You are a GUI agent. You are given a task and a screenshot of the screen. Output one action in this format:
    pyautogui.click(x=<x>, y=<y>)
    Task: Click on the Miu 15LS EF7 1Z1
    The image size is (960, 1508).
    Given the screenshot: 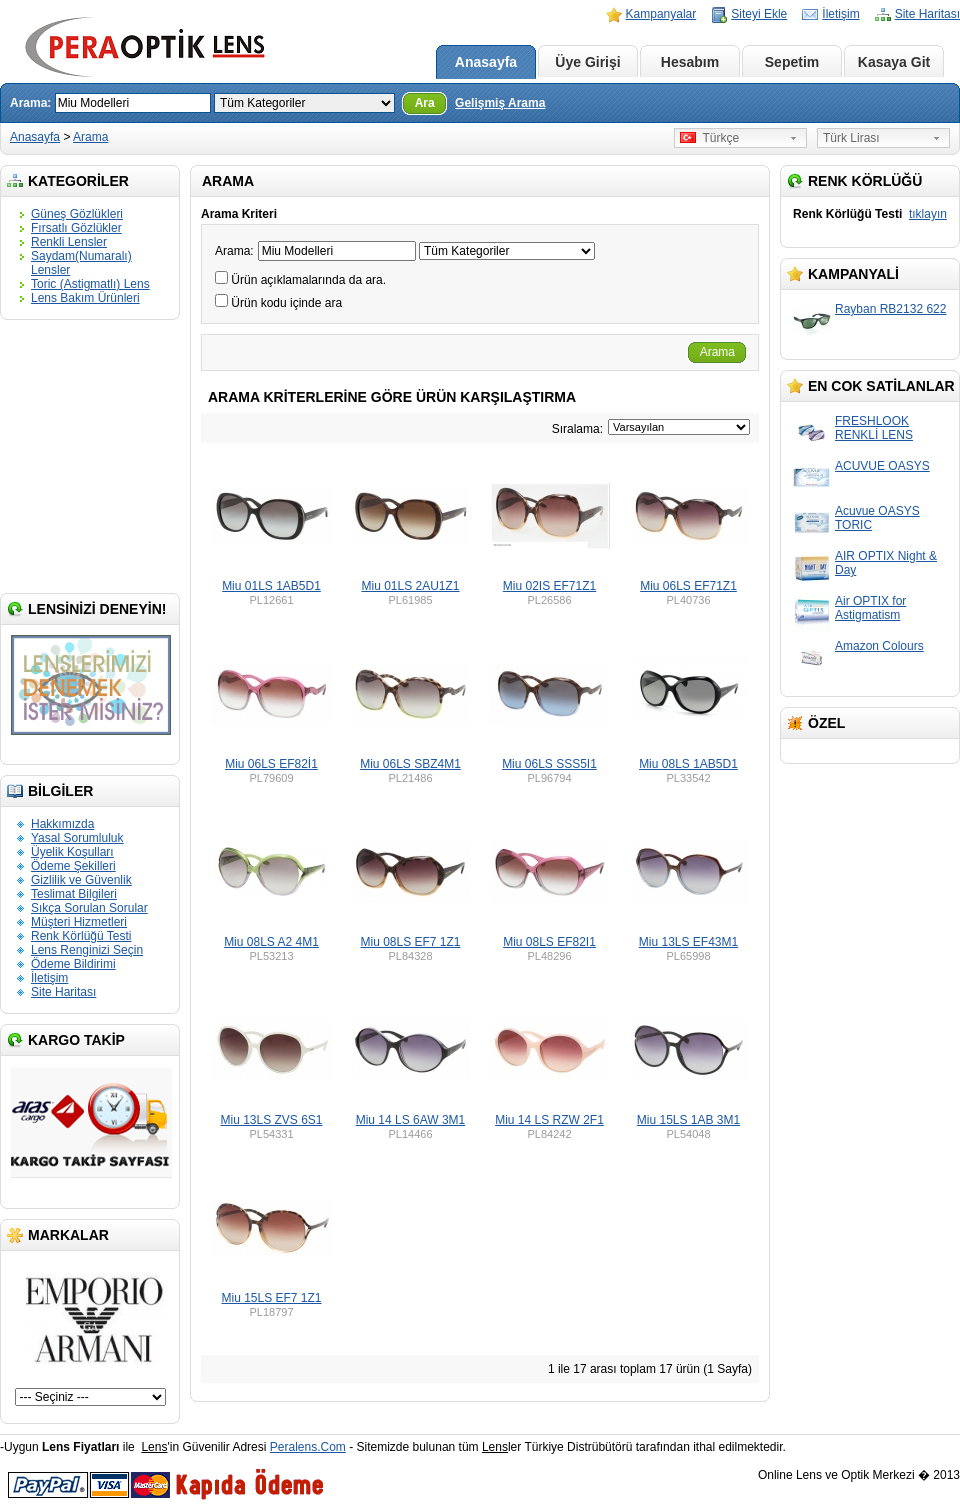 What is the action you would take?
    pyautogui.click(x=271, y=1298)
    